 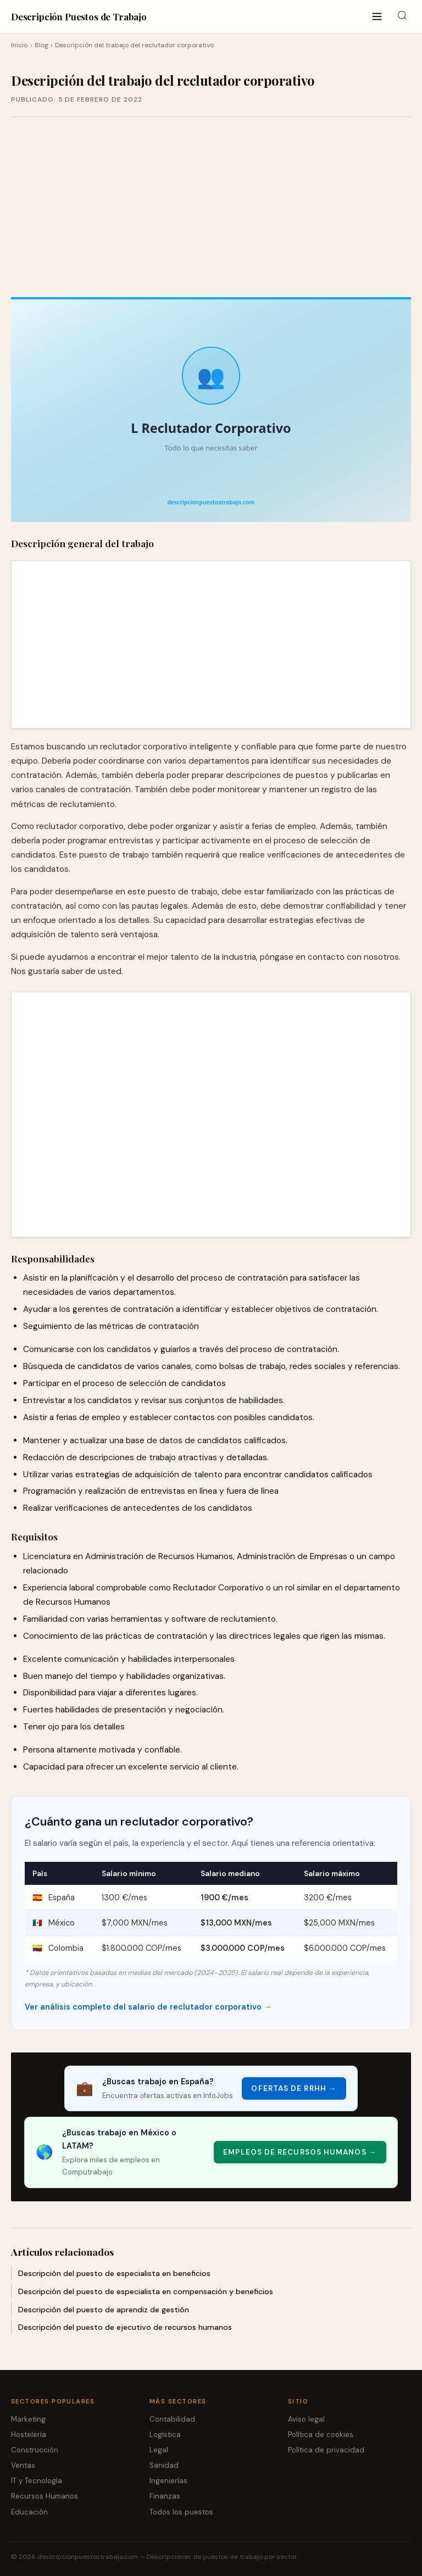 What do you see at coordinates (28, 2434) in the screenshot?
I see `Hostelería` at bounding box center [28, 2434].